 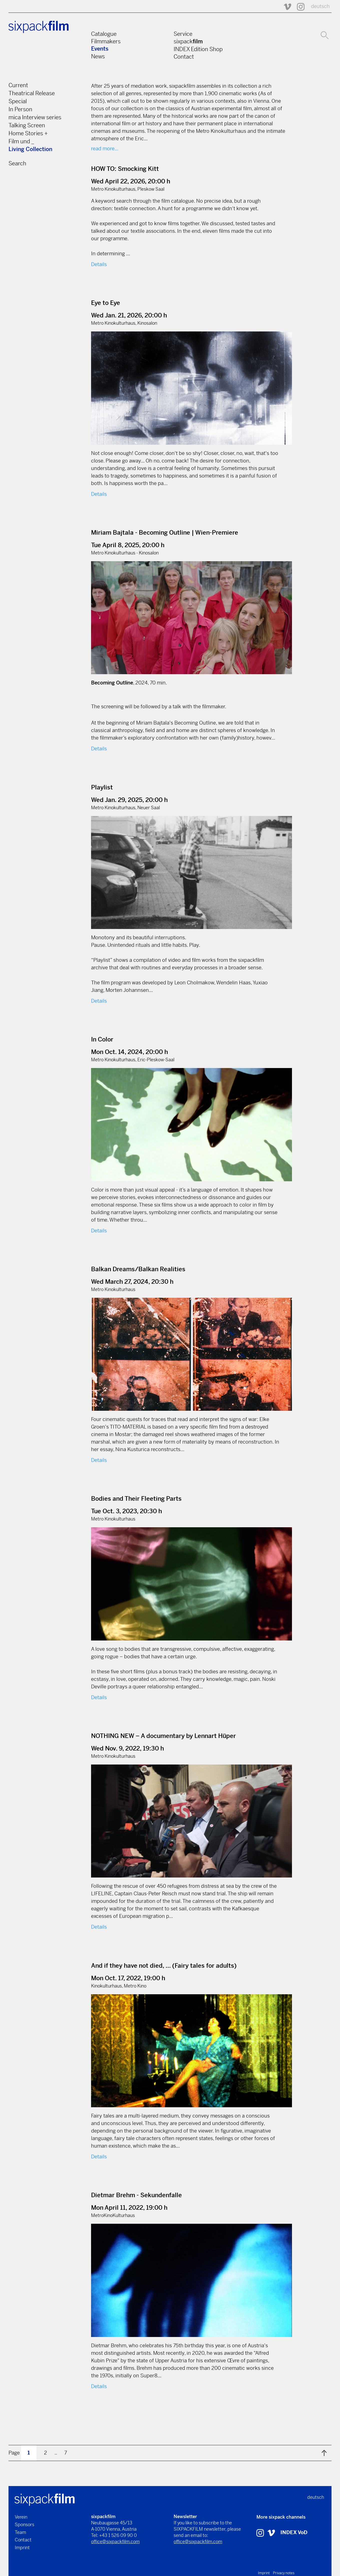 I want to click on INDEX VoD, so click(x=293, y=2532).